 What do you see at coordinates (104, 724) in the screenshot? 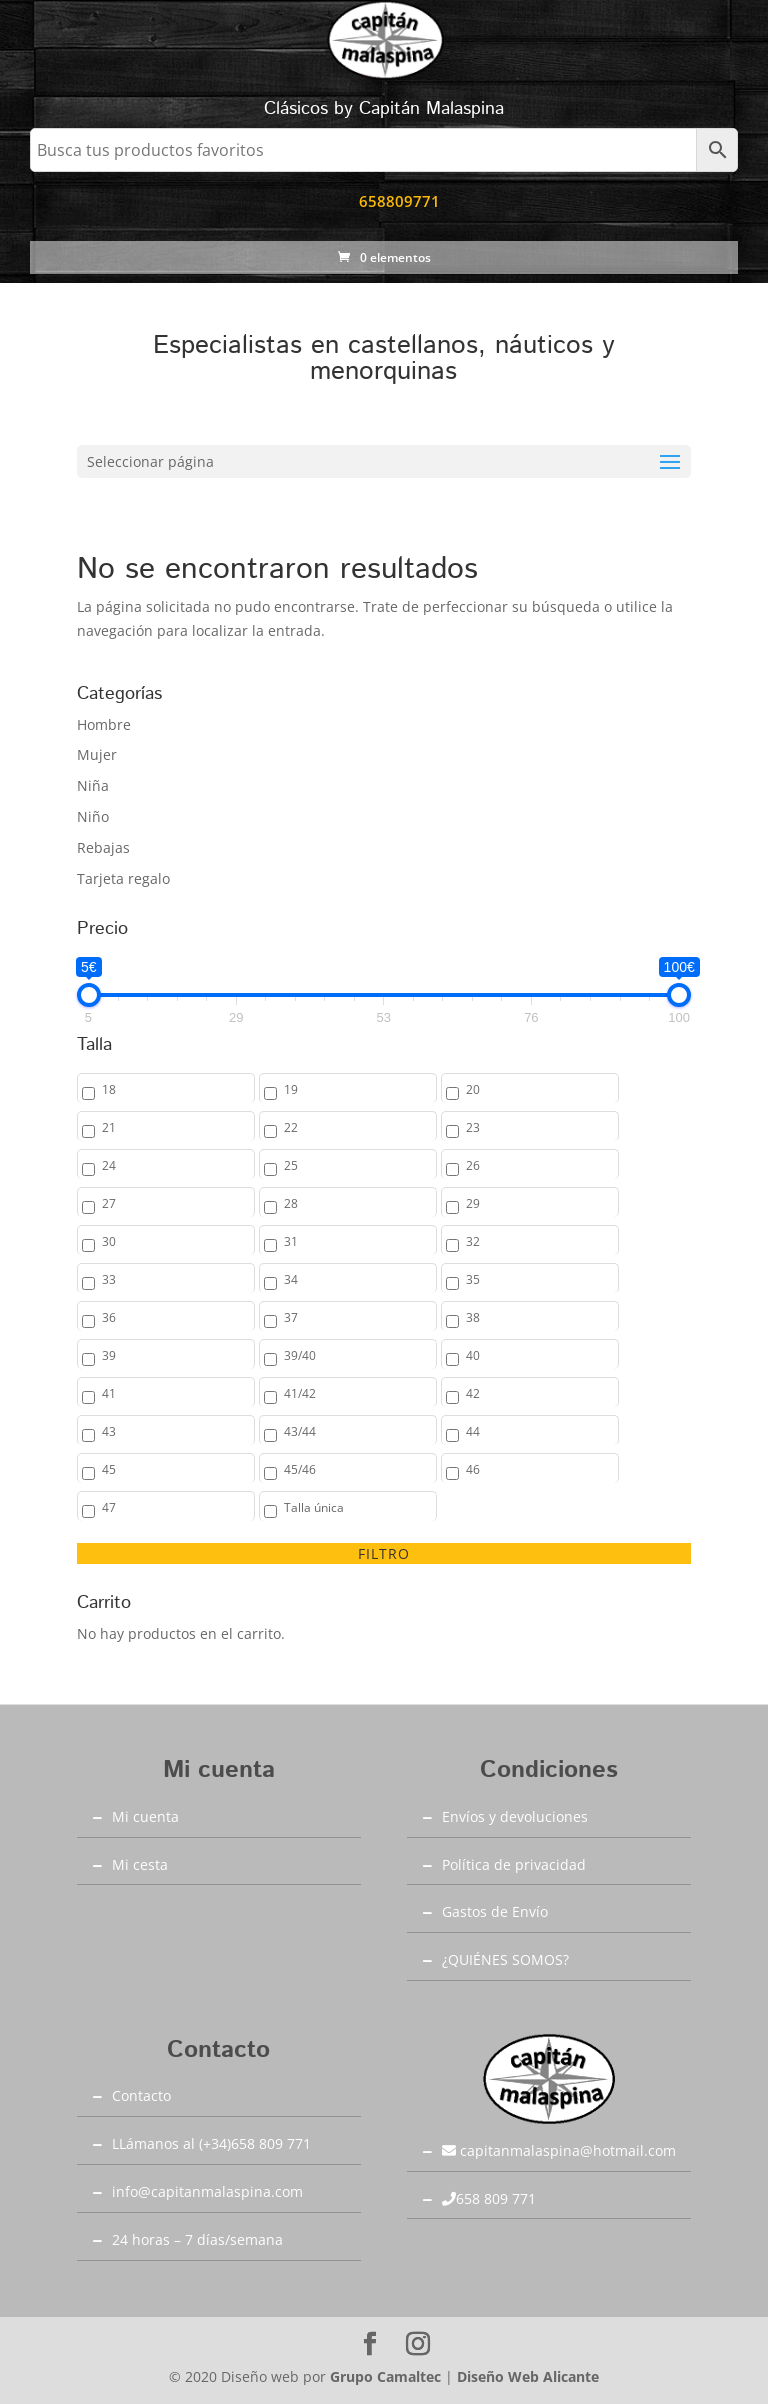
I see `Hombre` at bounding box center [104, 724].